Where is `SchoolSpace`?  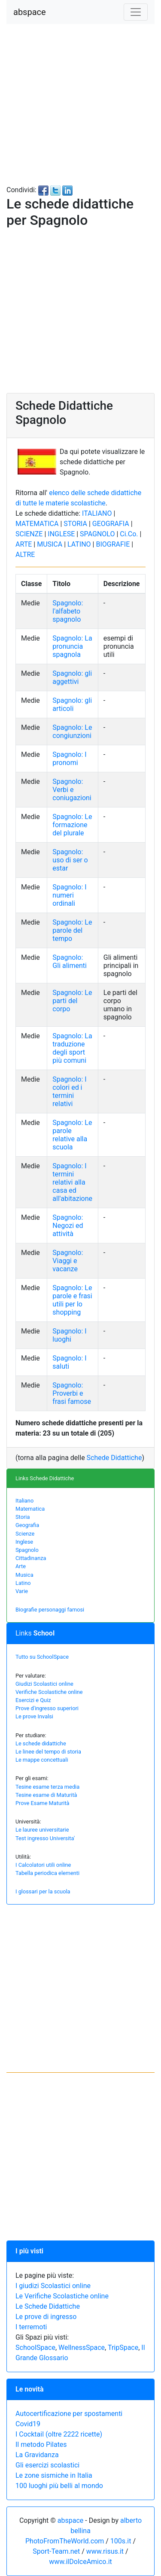 SchoolSpace is located at coordinates (35, 2347).